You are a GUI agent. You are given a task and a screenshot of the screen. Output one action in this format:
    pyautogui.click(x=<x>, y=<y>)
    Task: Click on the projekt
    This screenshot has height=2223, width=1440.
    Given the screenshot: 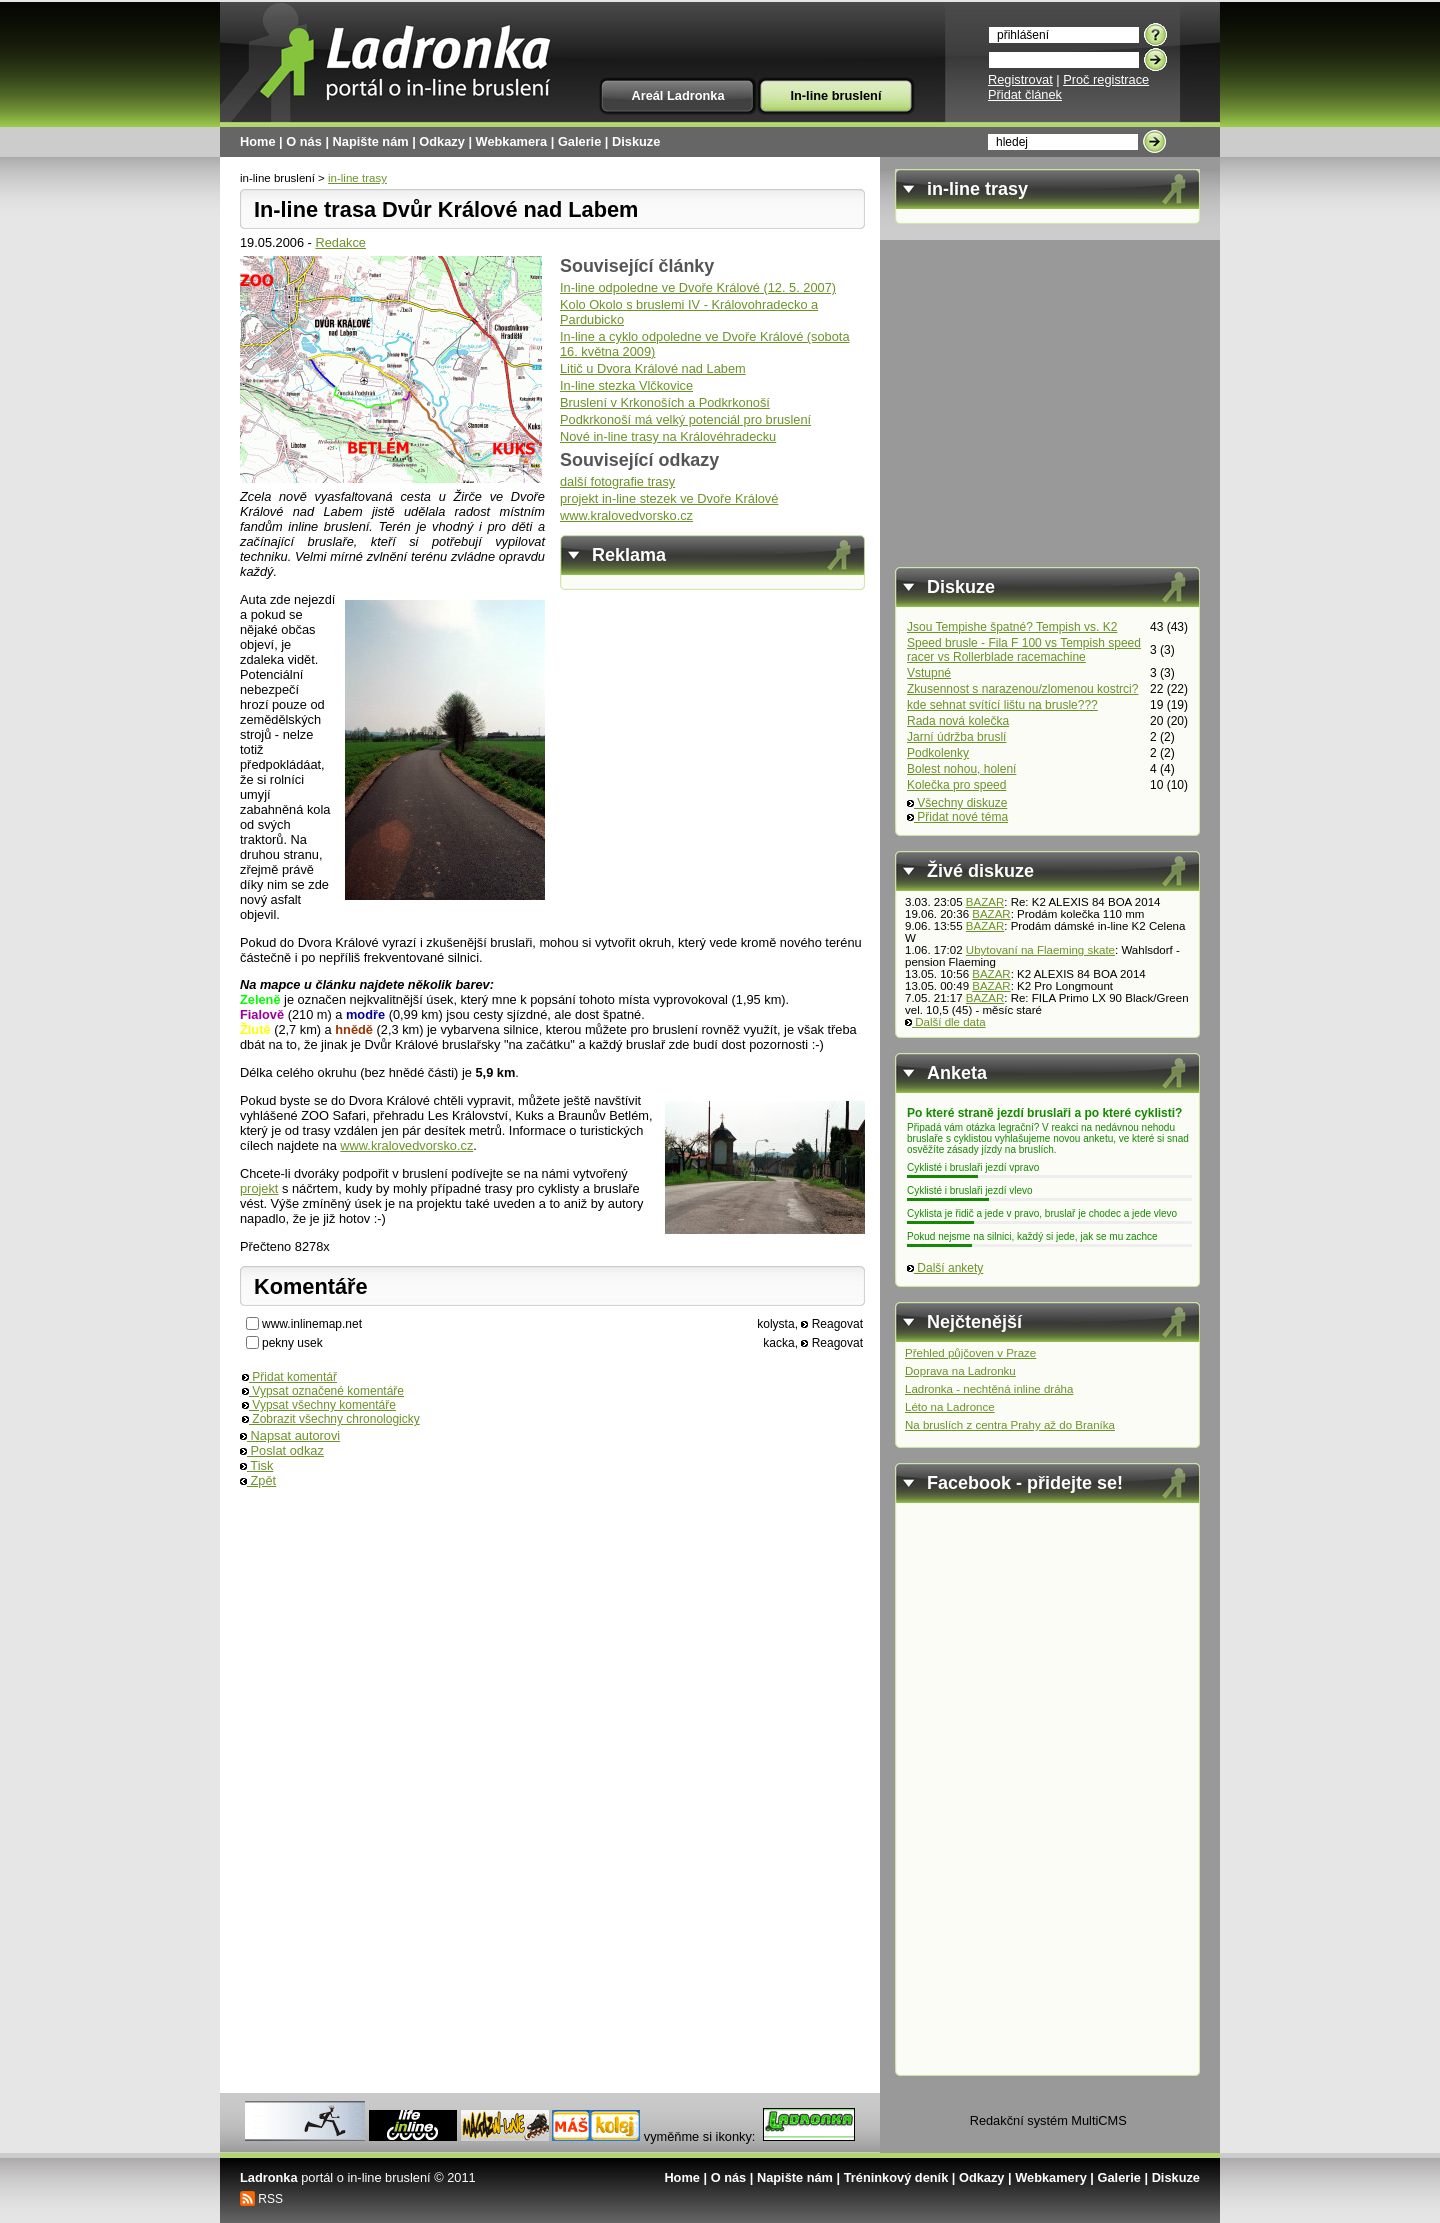 What is the action you would take?
    pyautogui.click(x=259, y=1188)
    